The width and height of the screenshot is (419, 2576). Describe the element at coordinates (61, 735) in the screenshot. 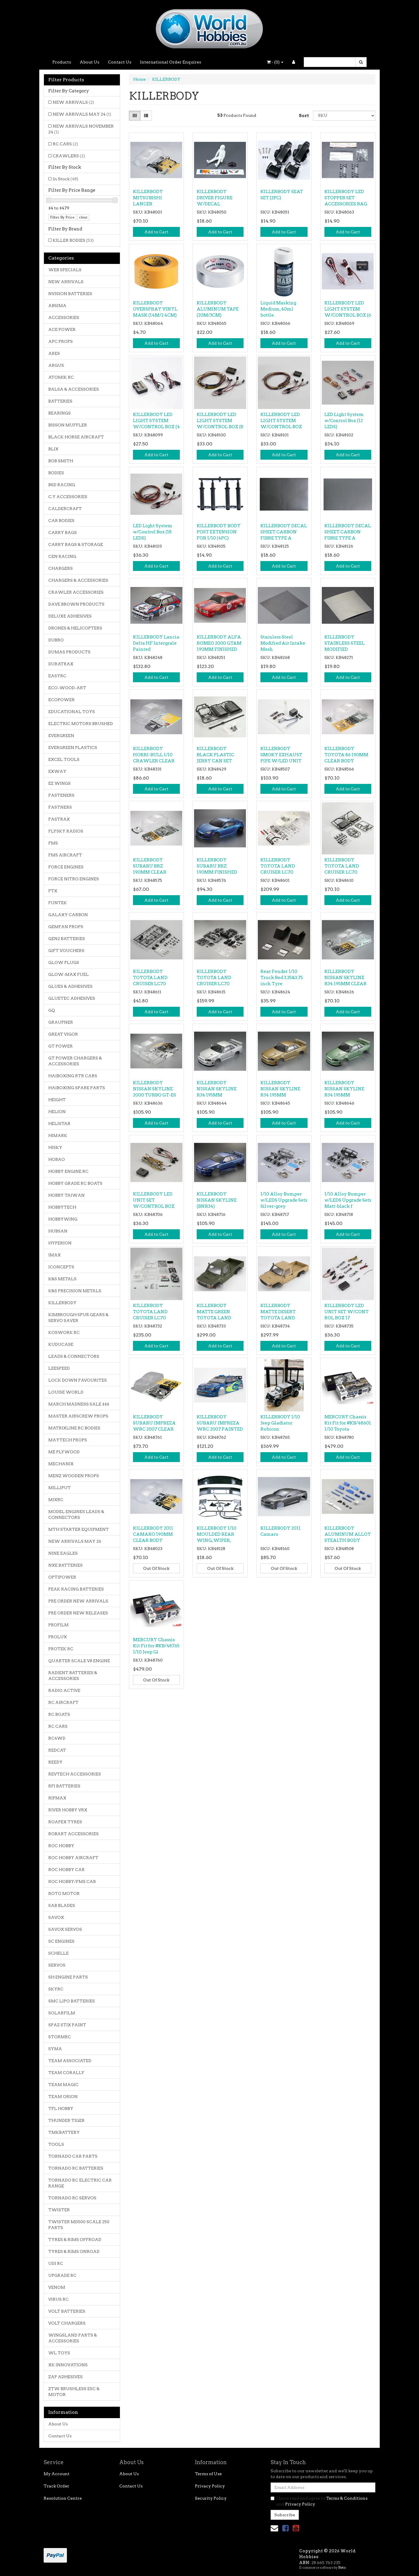

I see `EVERGREEN` at that location.